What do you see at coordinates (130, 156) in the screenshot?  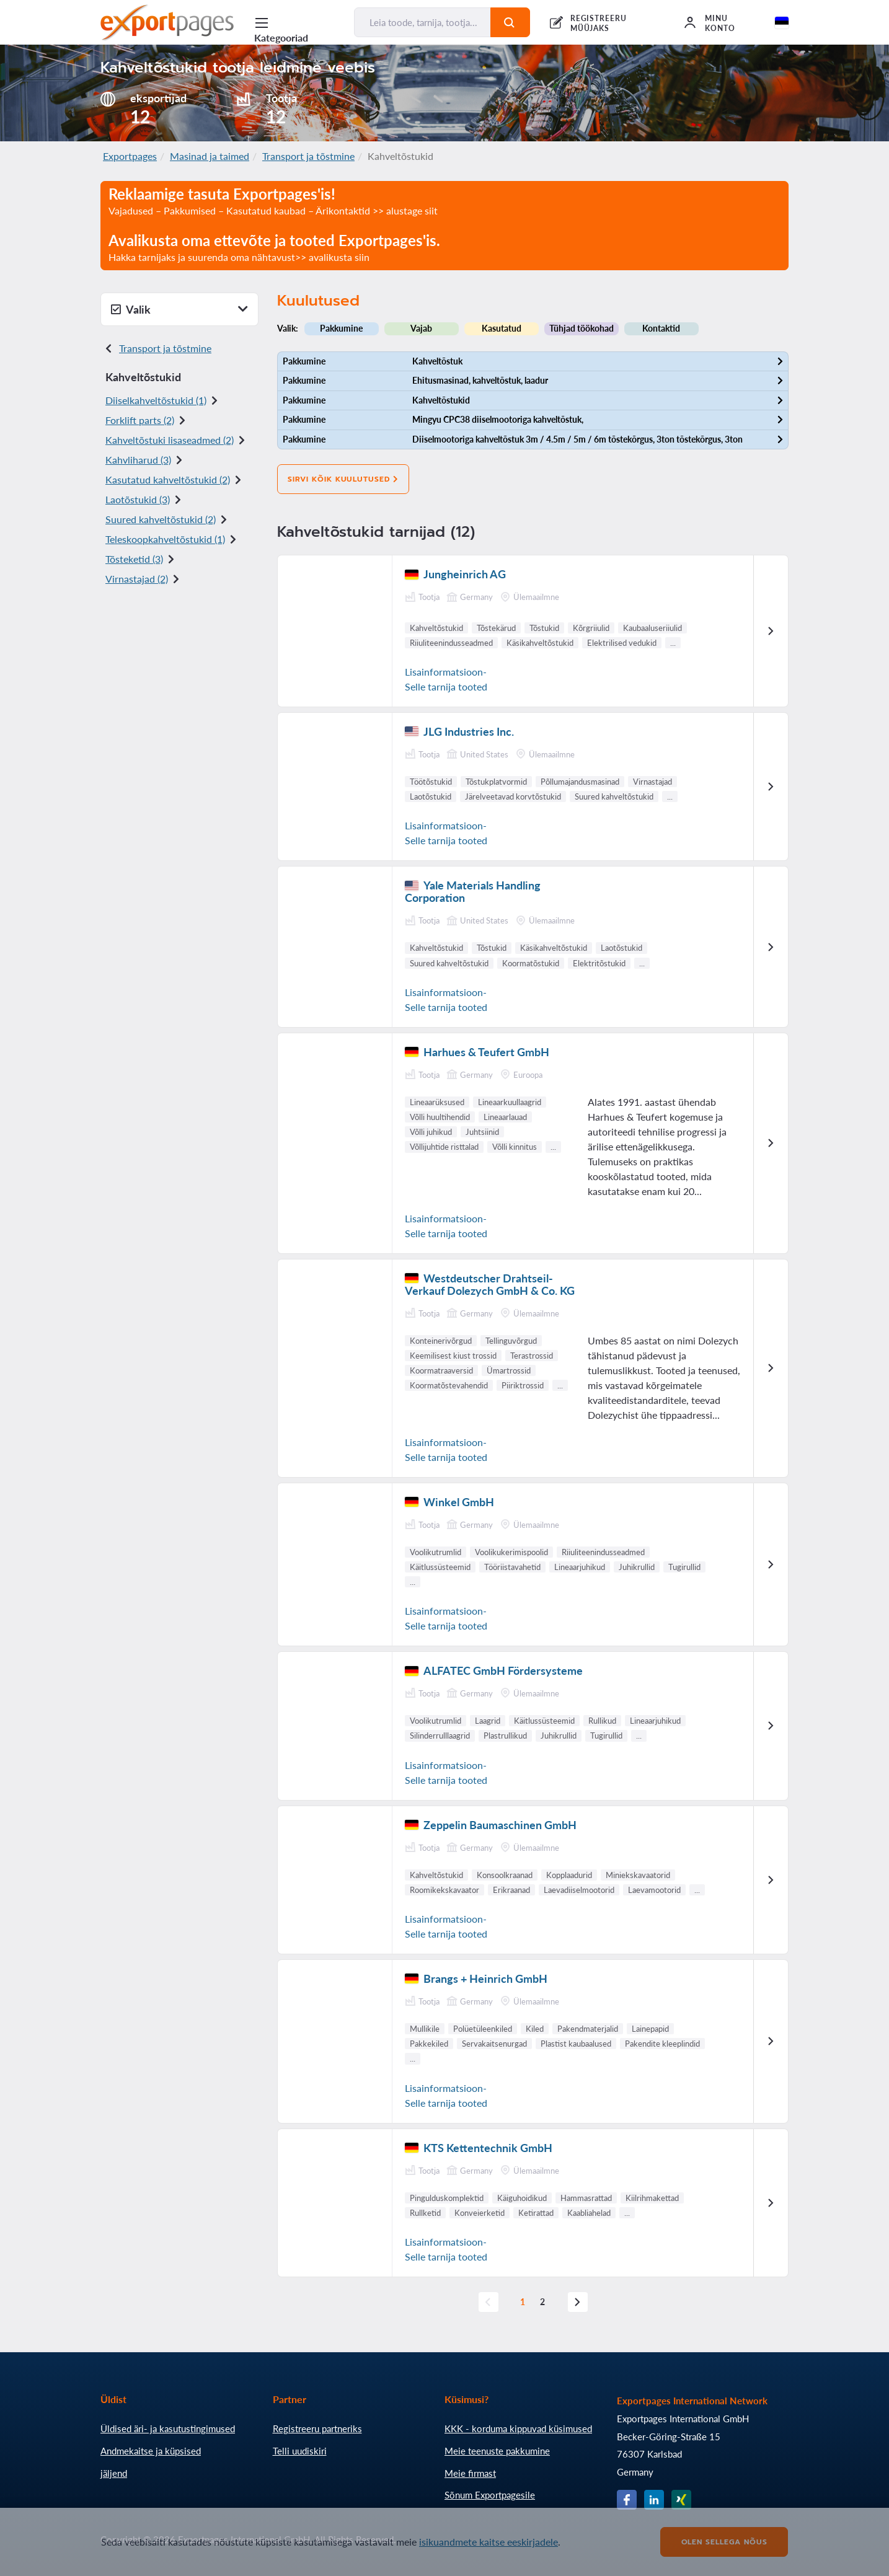 I see `Exportpages` at bounding box center [130, 156].